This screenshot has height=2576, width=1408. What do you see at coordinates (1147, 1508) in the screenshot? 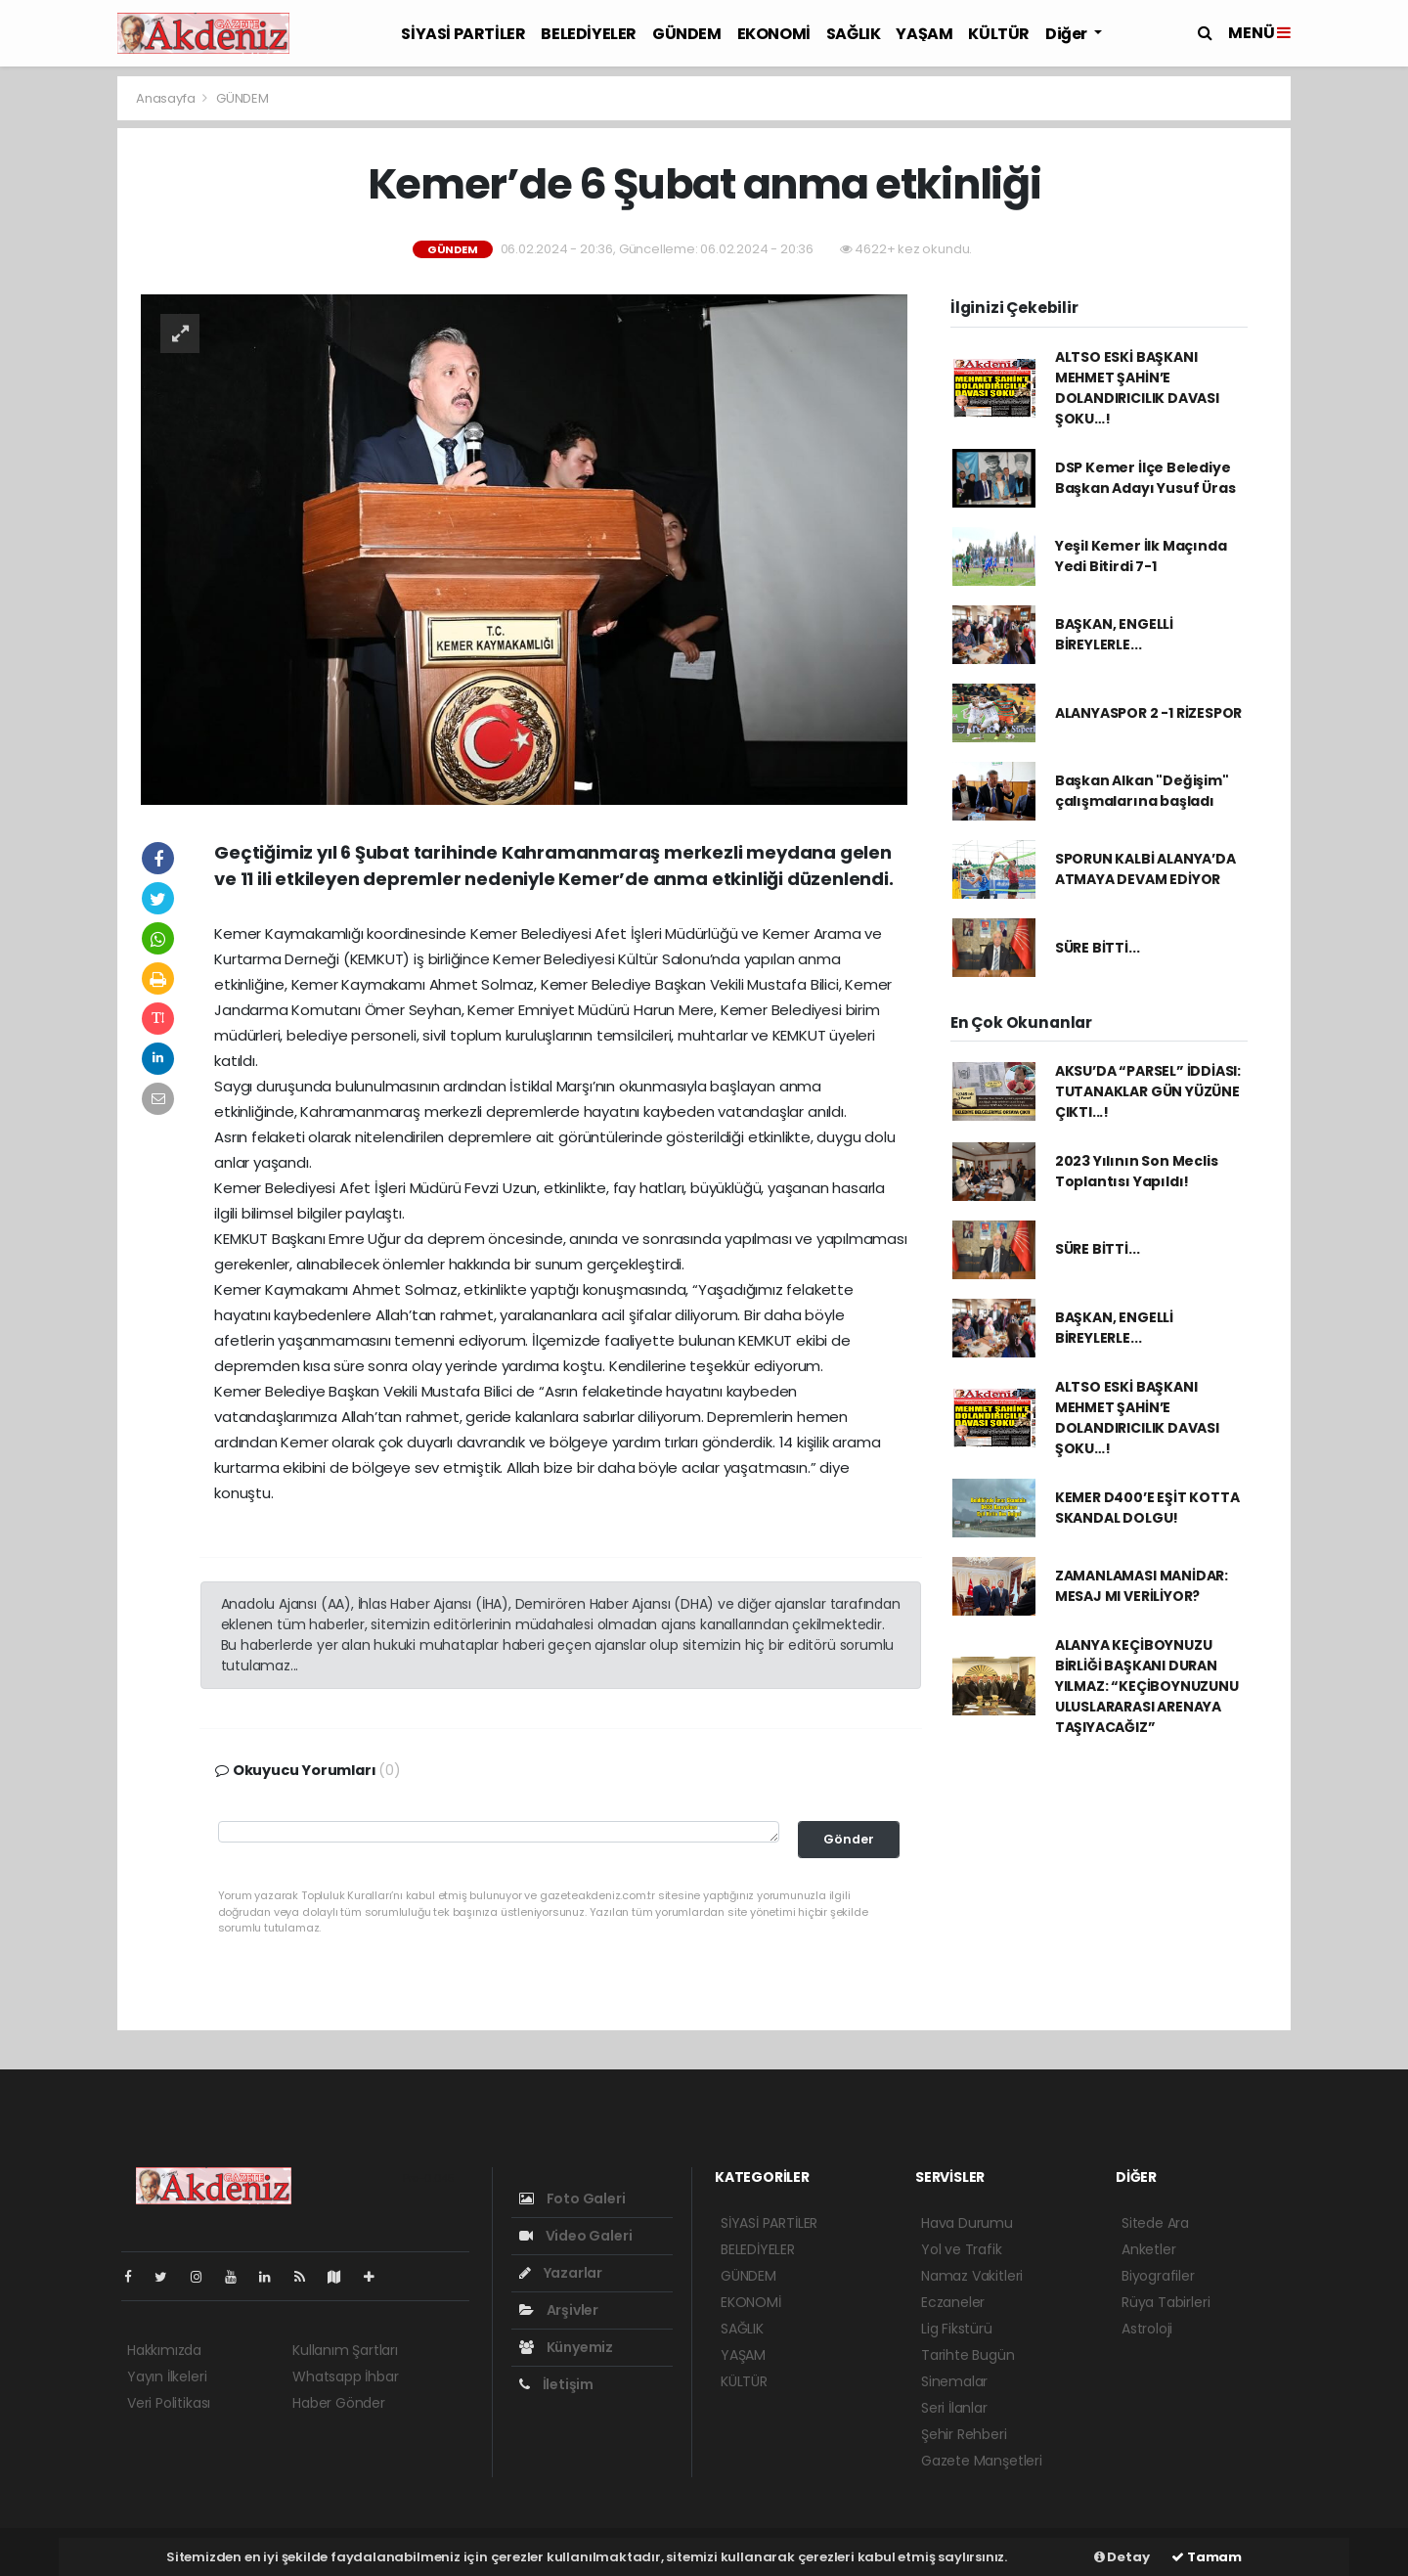
I see `KEMER D400’E EŞİT KOTTA SKANDAL DOLGU!` at bounding box center [1147, 1508].